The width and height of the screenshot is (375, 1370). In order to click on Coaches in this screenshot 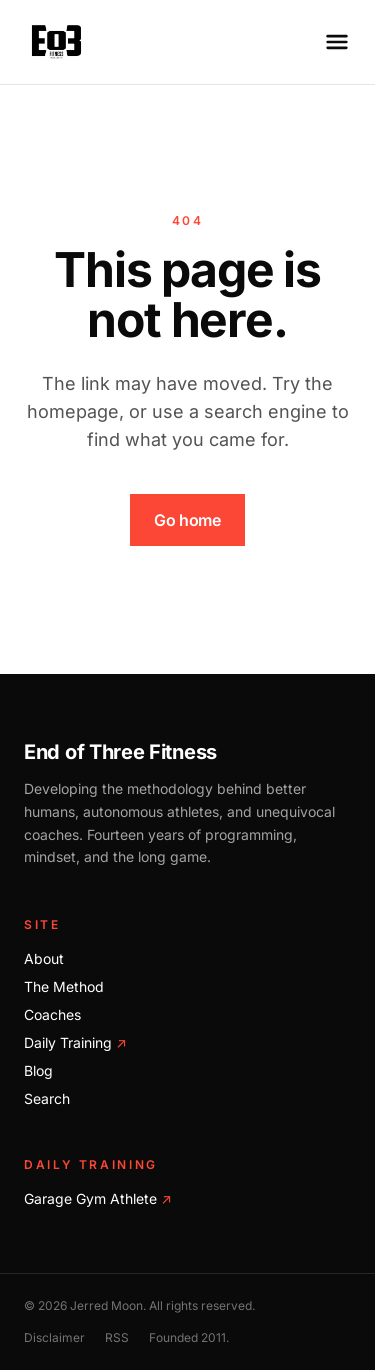, I will do `click(52, 1014)`.